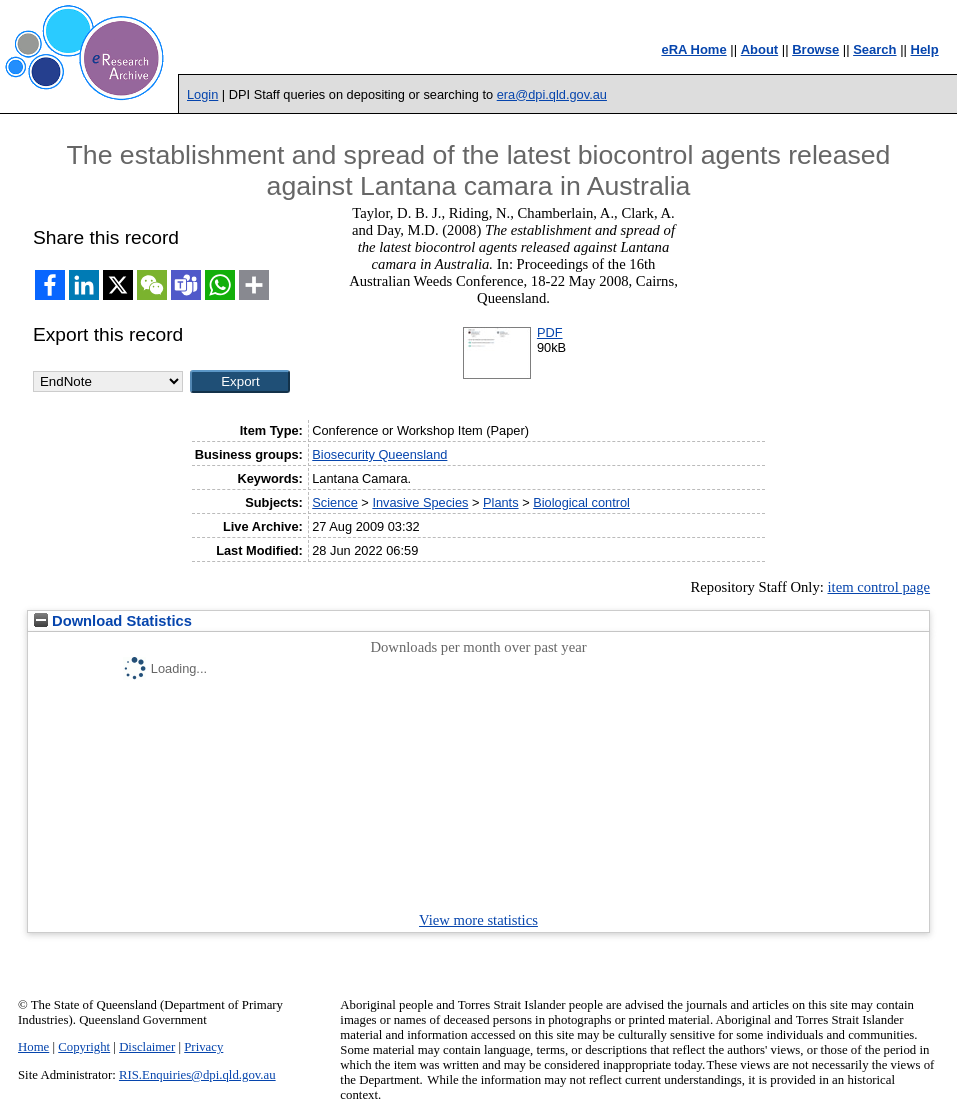 This screenshot has height=1107, width=957. I want to click on RIS.Enquiries@dpi.qld.gov.au, so click(197, 1075).